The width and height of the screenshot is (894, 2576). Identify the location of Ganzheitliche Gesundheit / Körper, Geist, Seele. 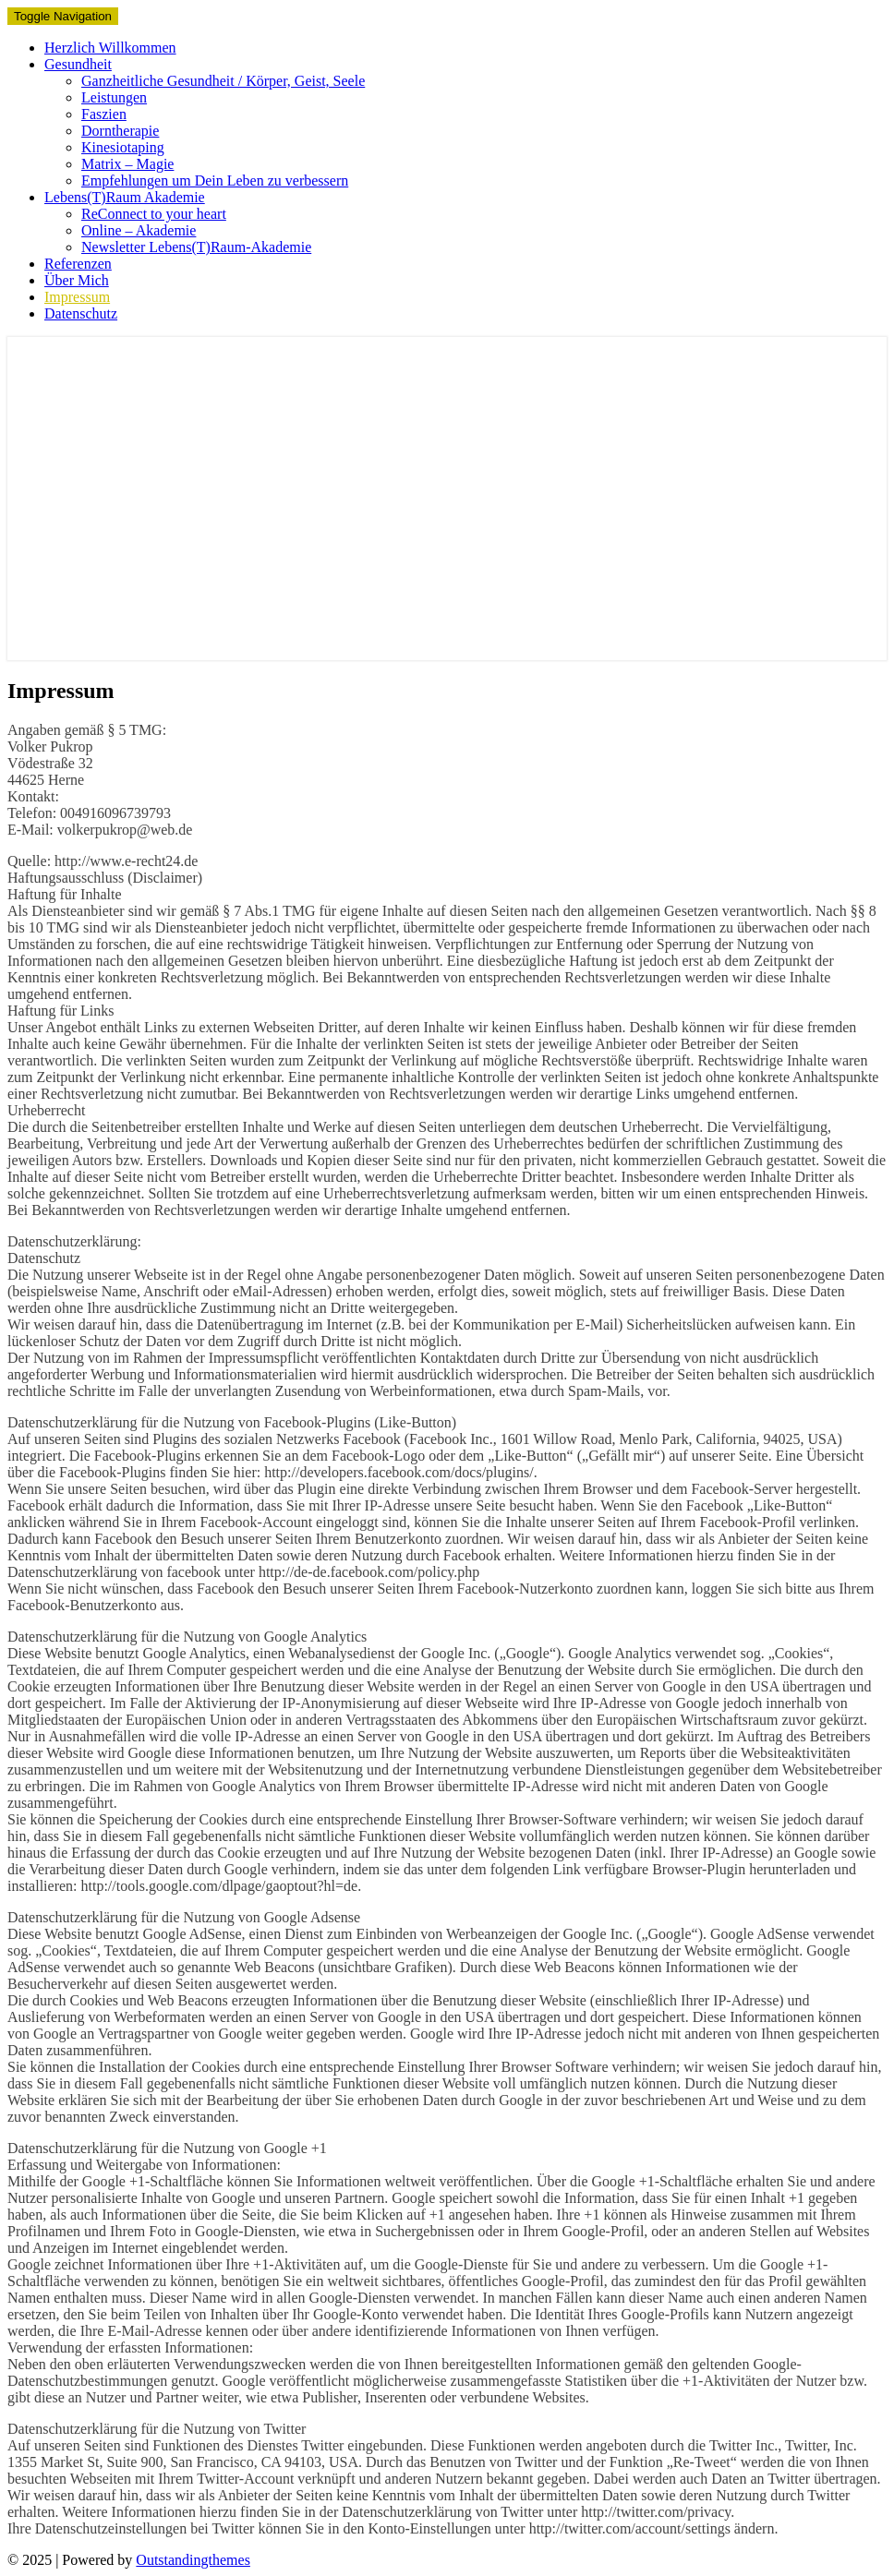
(223, 81).